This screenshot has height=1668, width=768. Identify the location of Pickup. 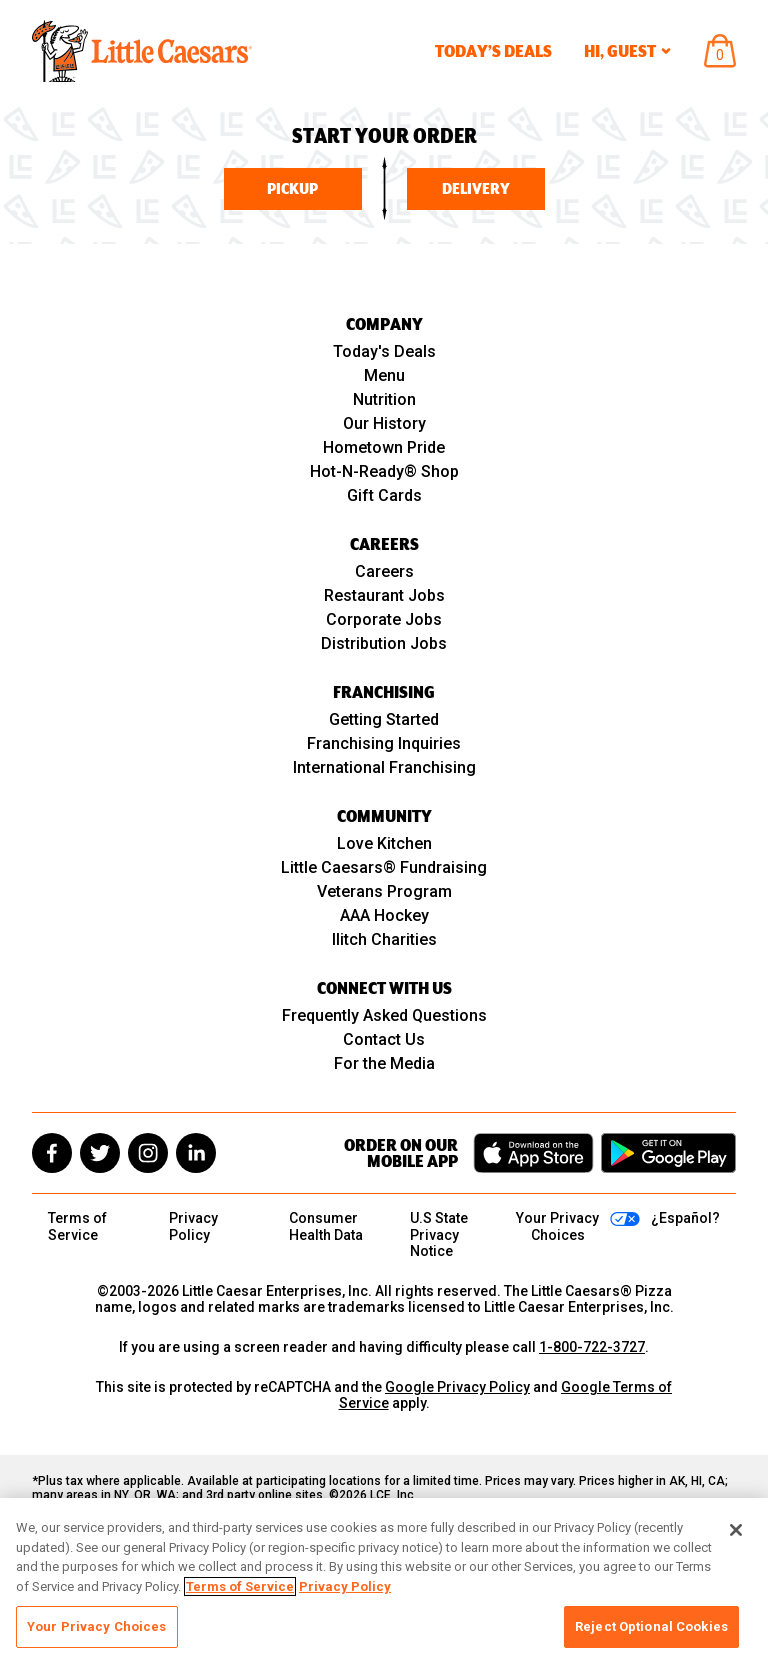
(292, 189).